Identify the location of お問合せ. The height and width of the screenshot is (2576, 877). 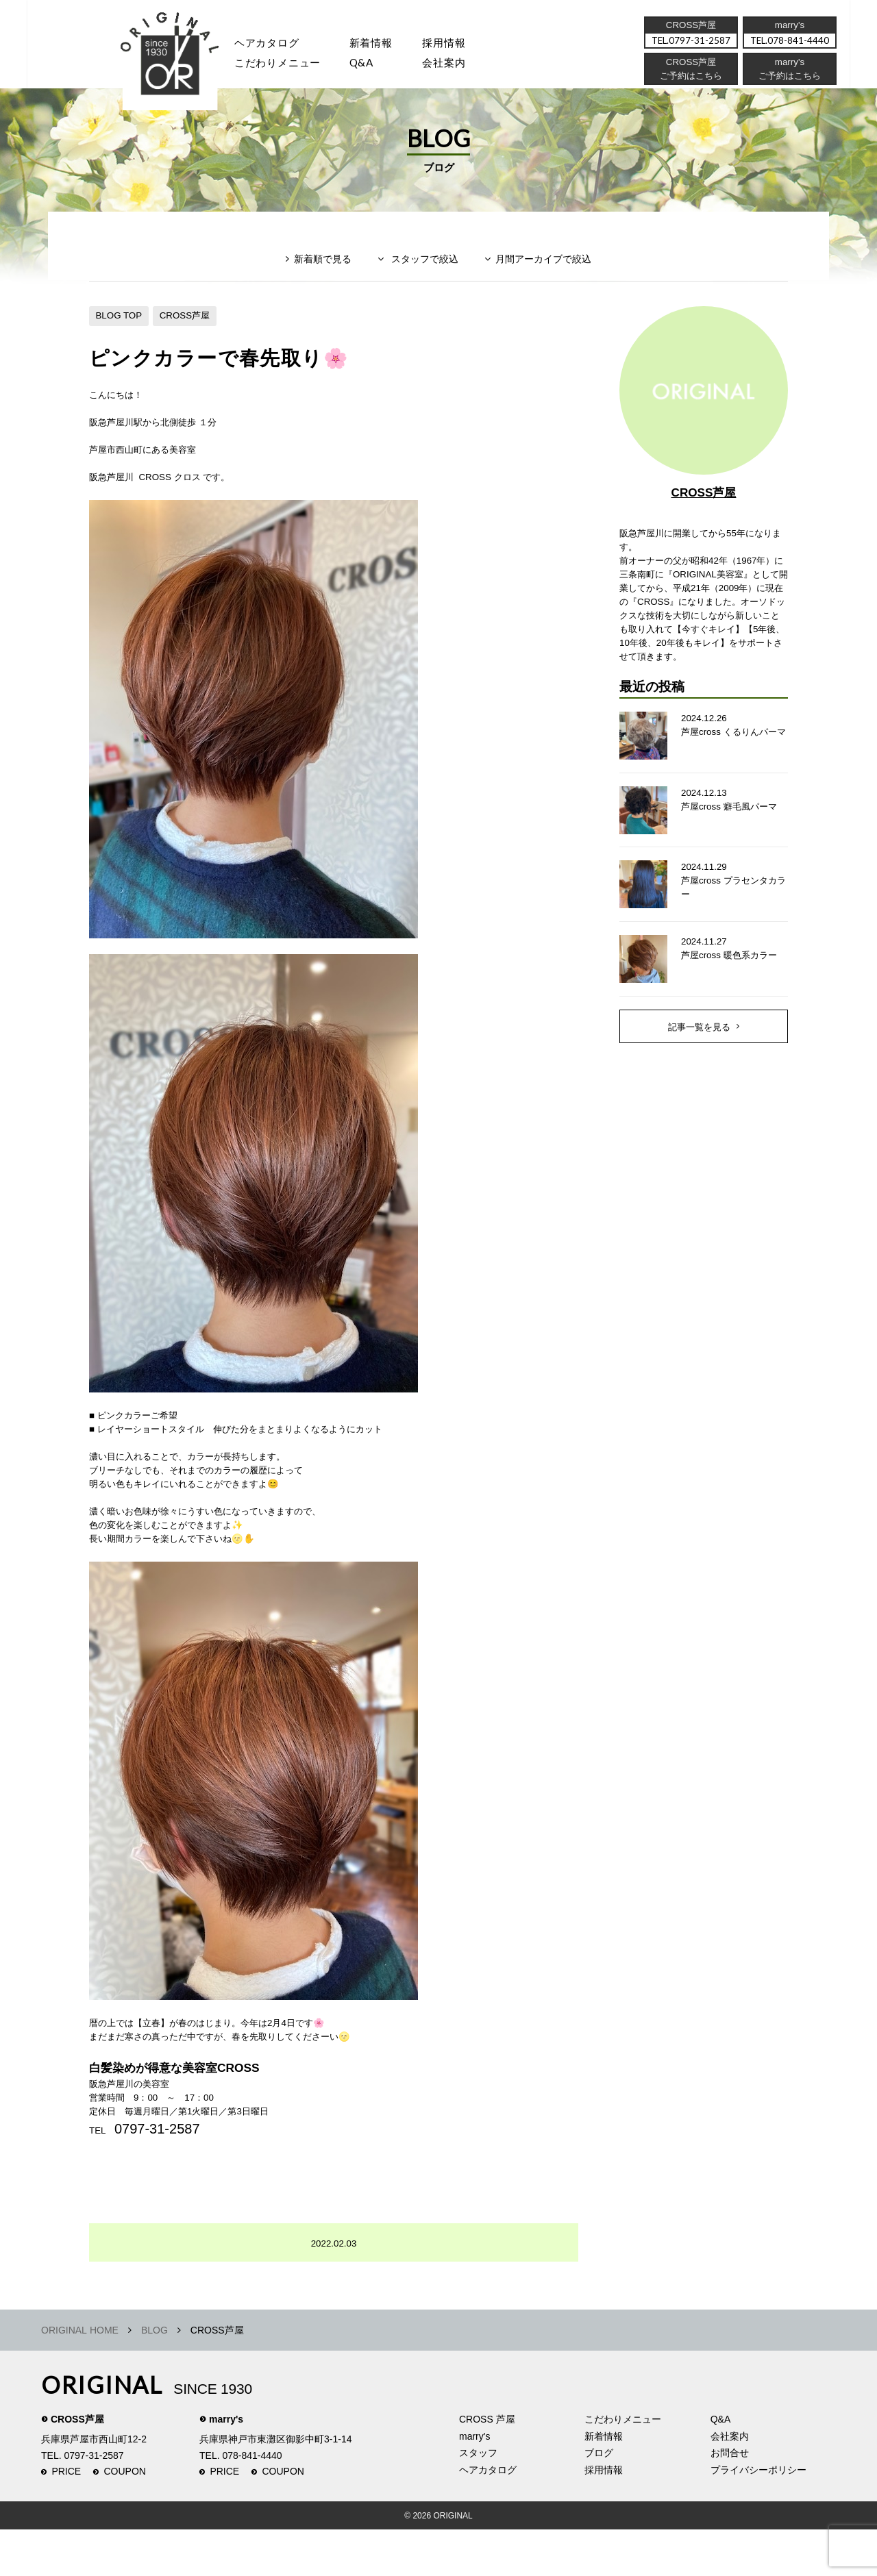
(730, 2499).